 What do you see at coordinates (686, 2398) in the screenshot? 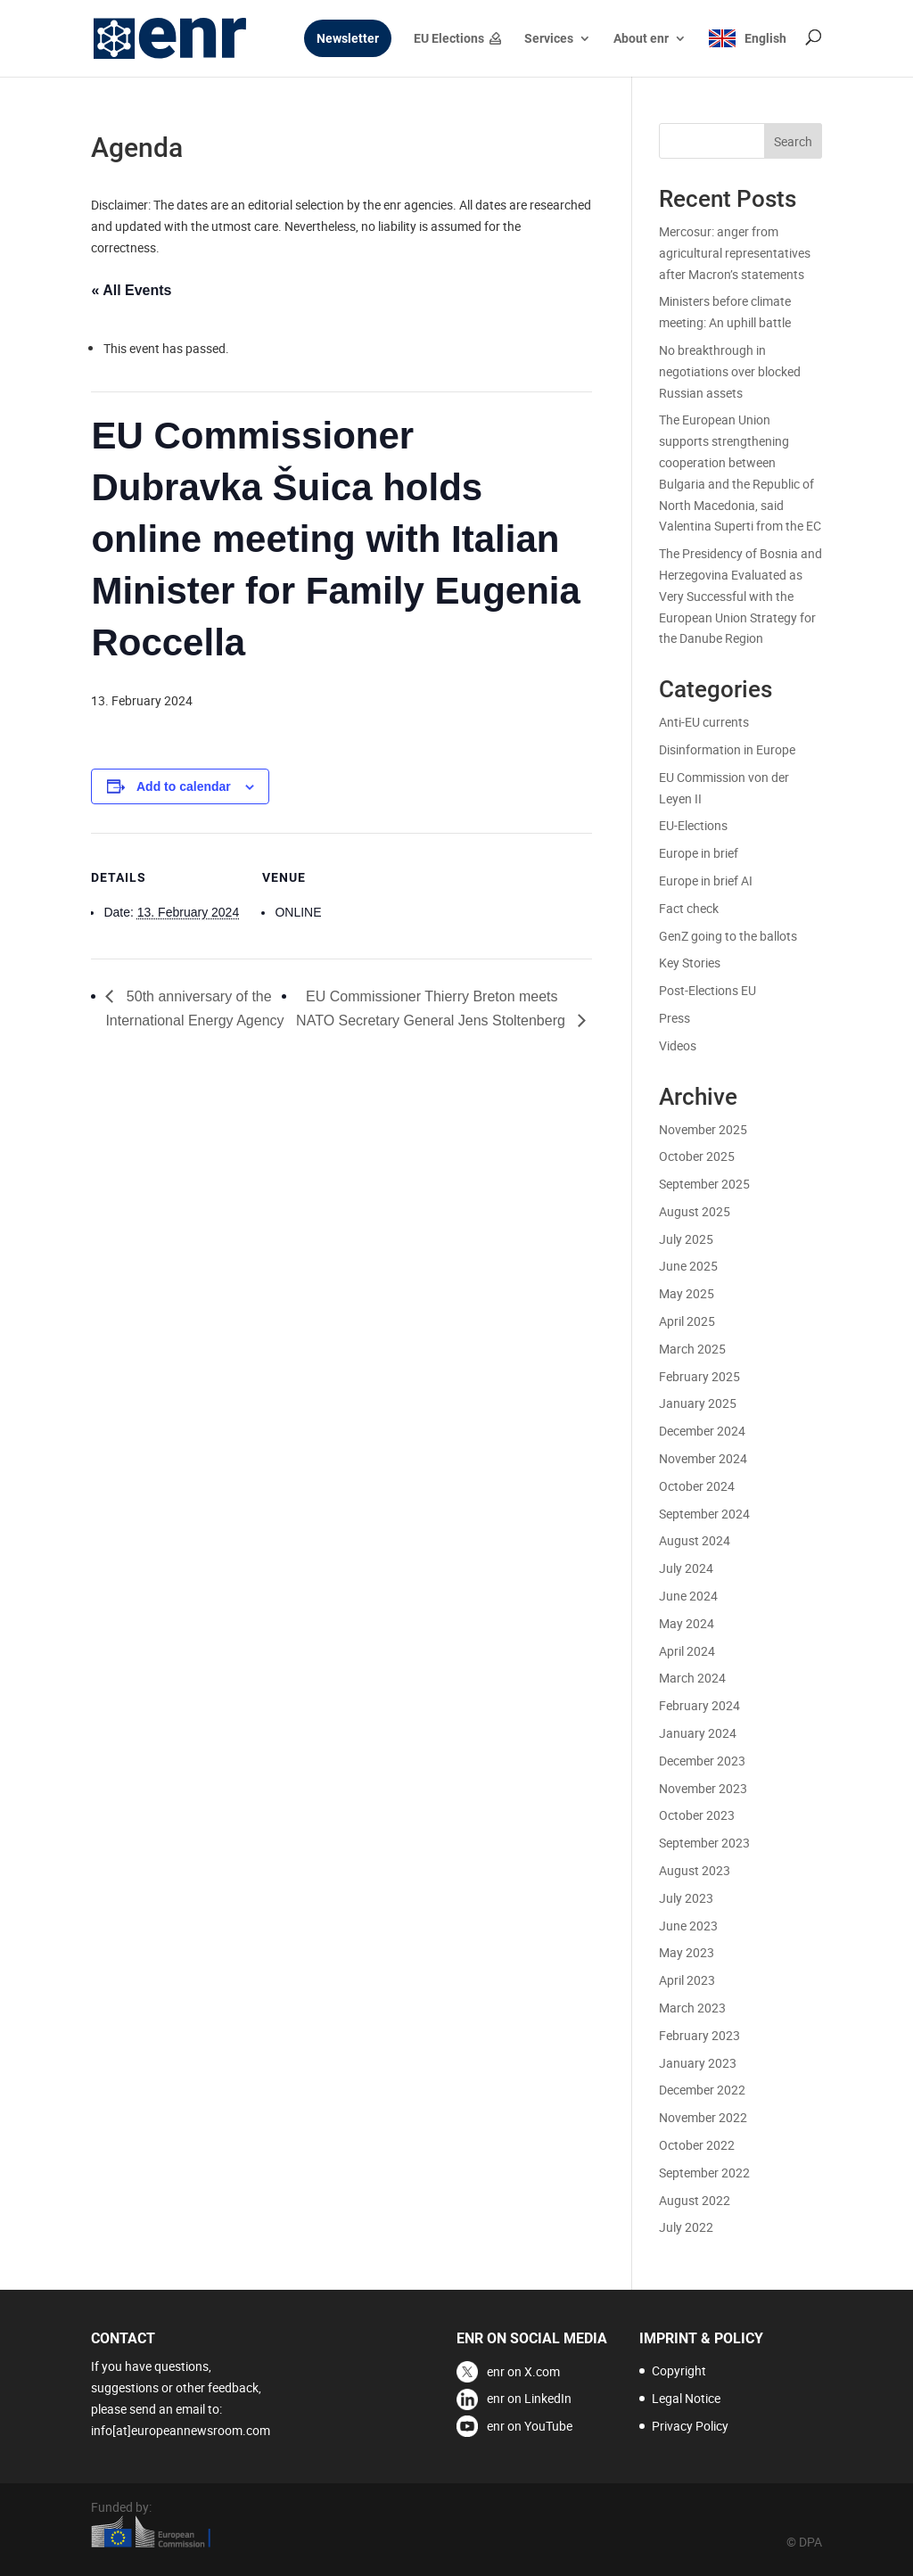
I see `Legal Notice` at bounding box center [686, 2398].